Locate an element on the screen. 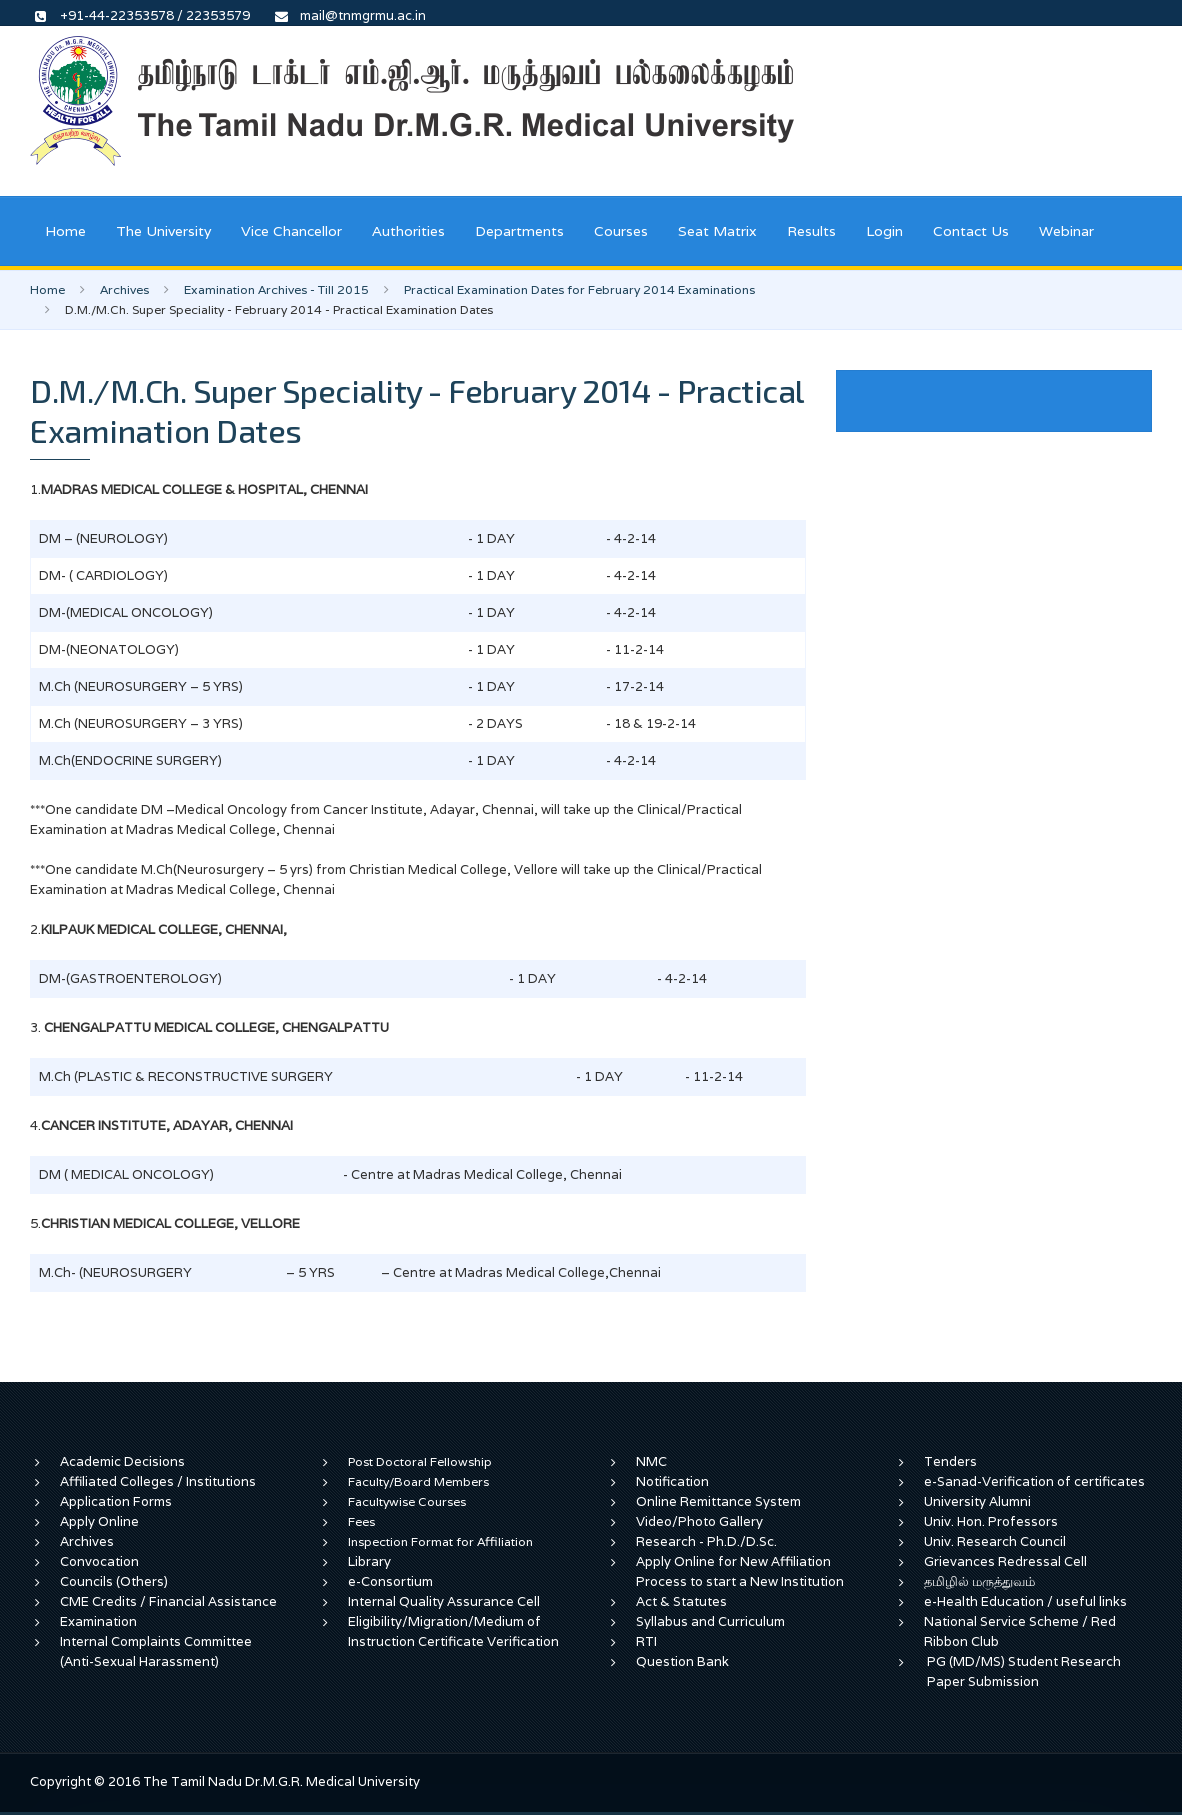 This screenshot has height=1815, width=1182. Login is located at coordinates (884, 231).